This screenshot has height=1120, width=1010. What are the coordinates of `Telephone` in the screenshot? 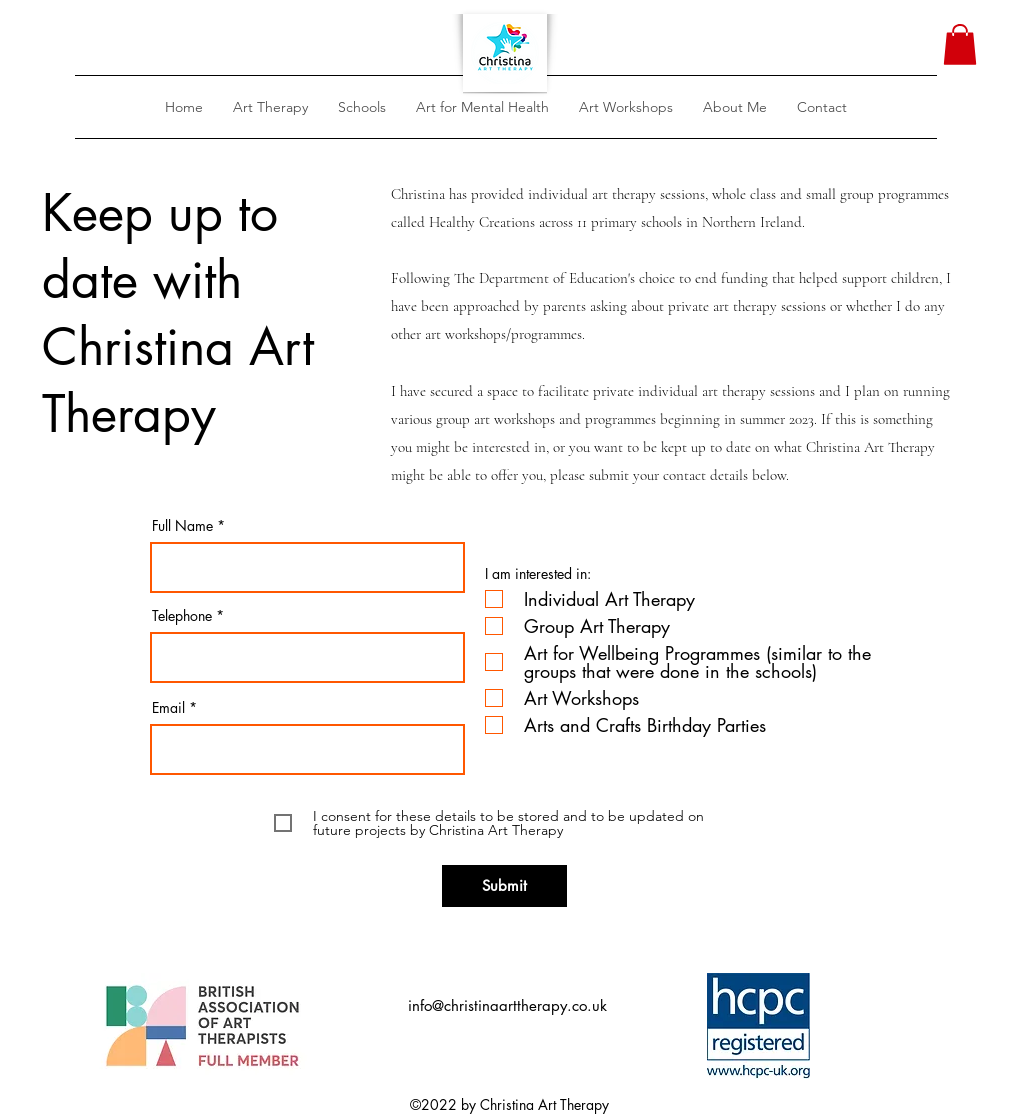 It's located at (184, 616).